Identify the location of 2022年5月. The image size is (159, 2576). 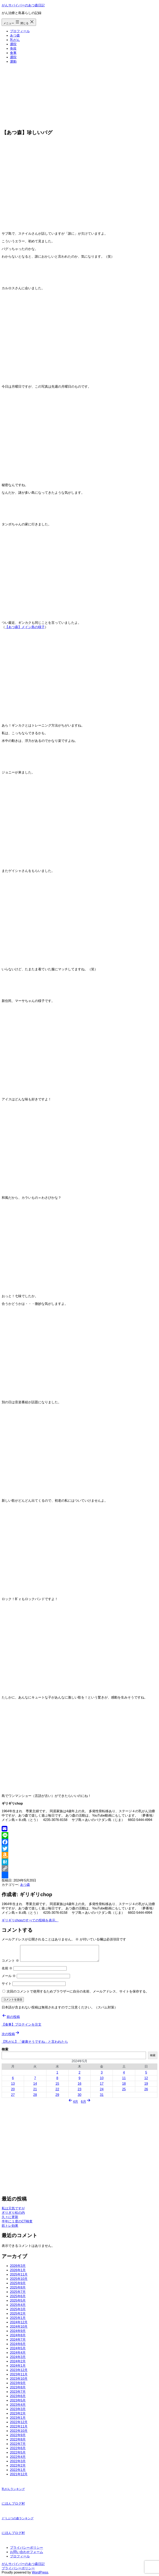
(18, 2452).